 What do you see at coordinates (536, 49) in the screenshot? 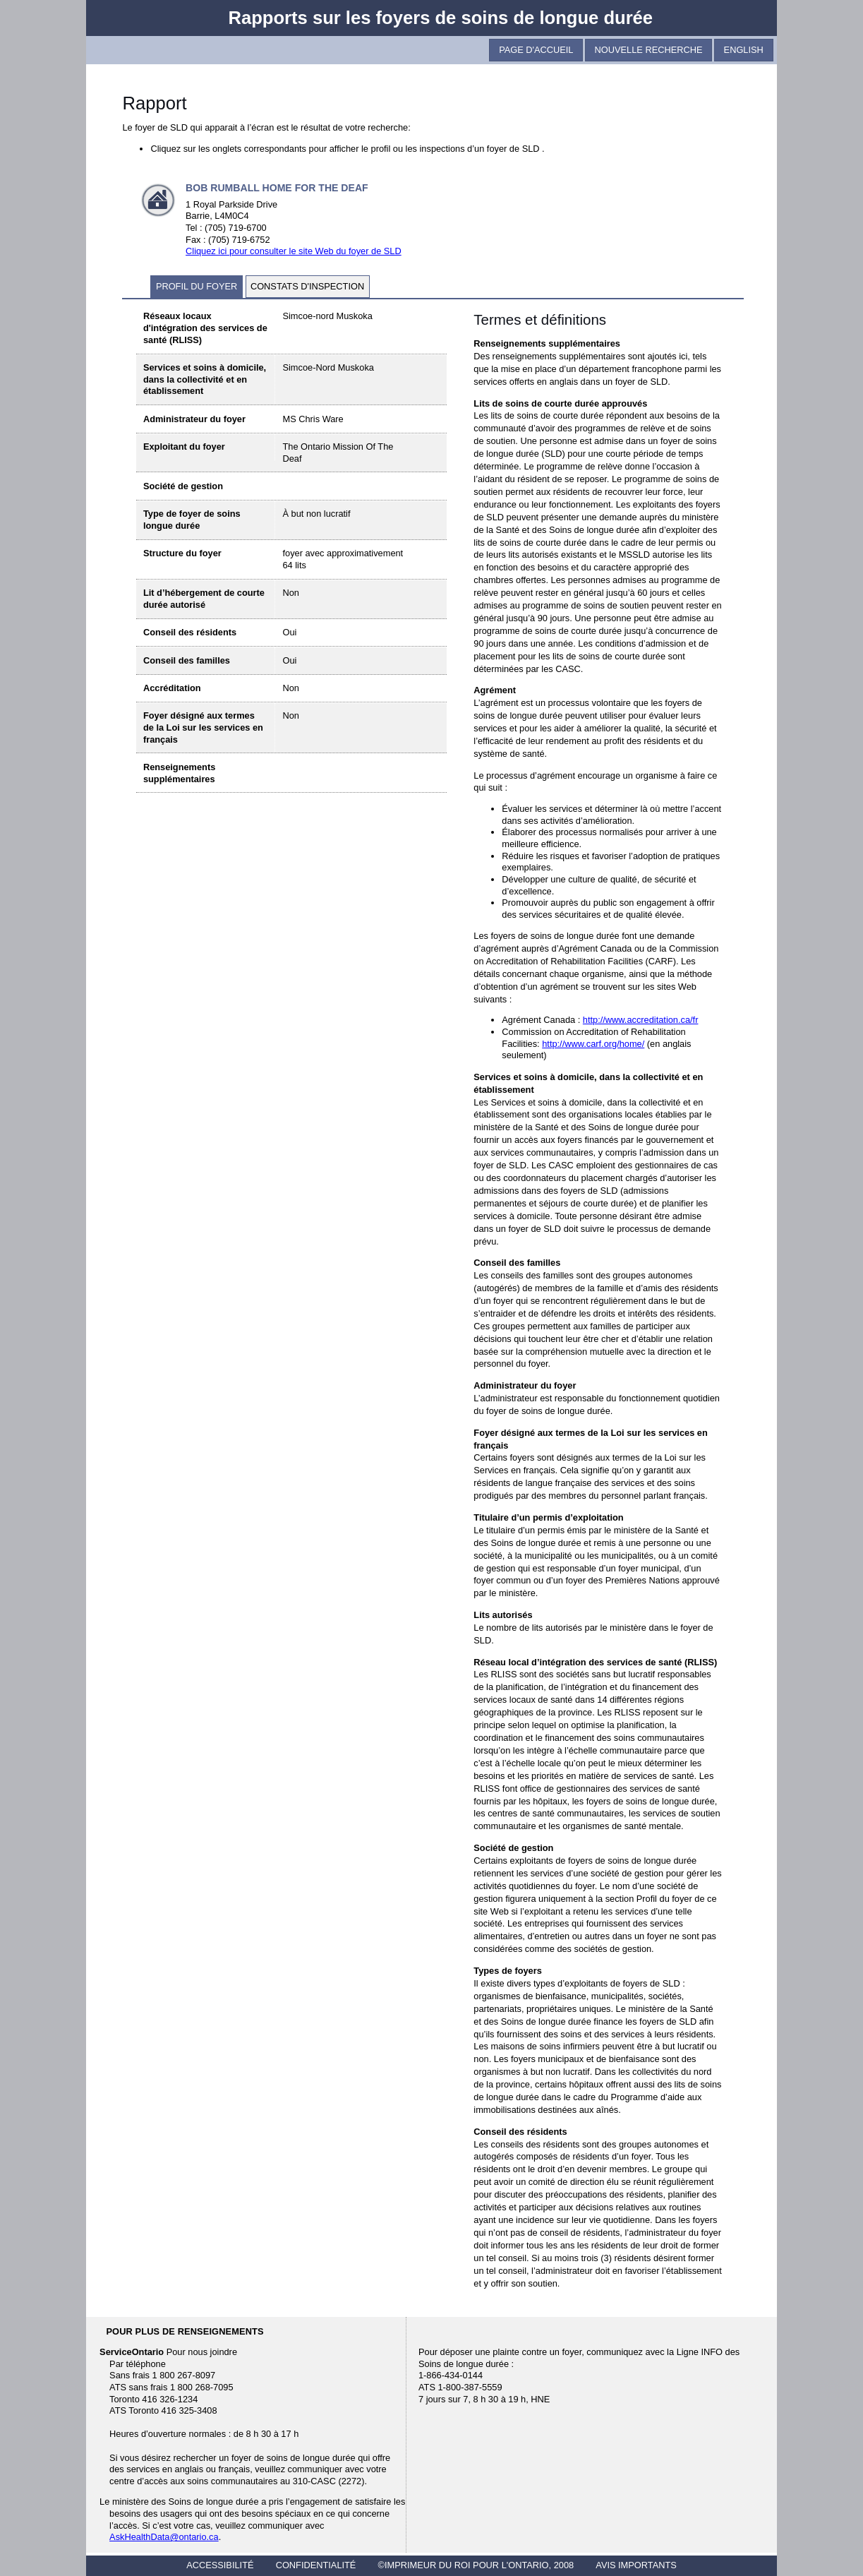
I see `Page D'Accueil` at bounding box center [536, 49].